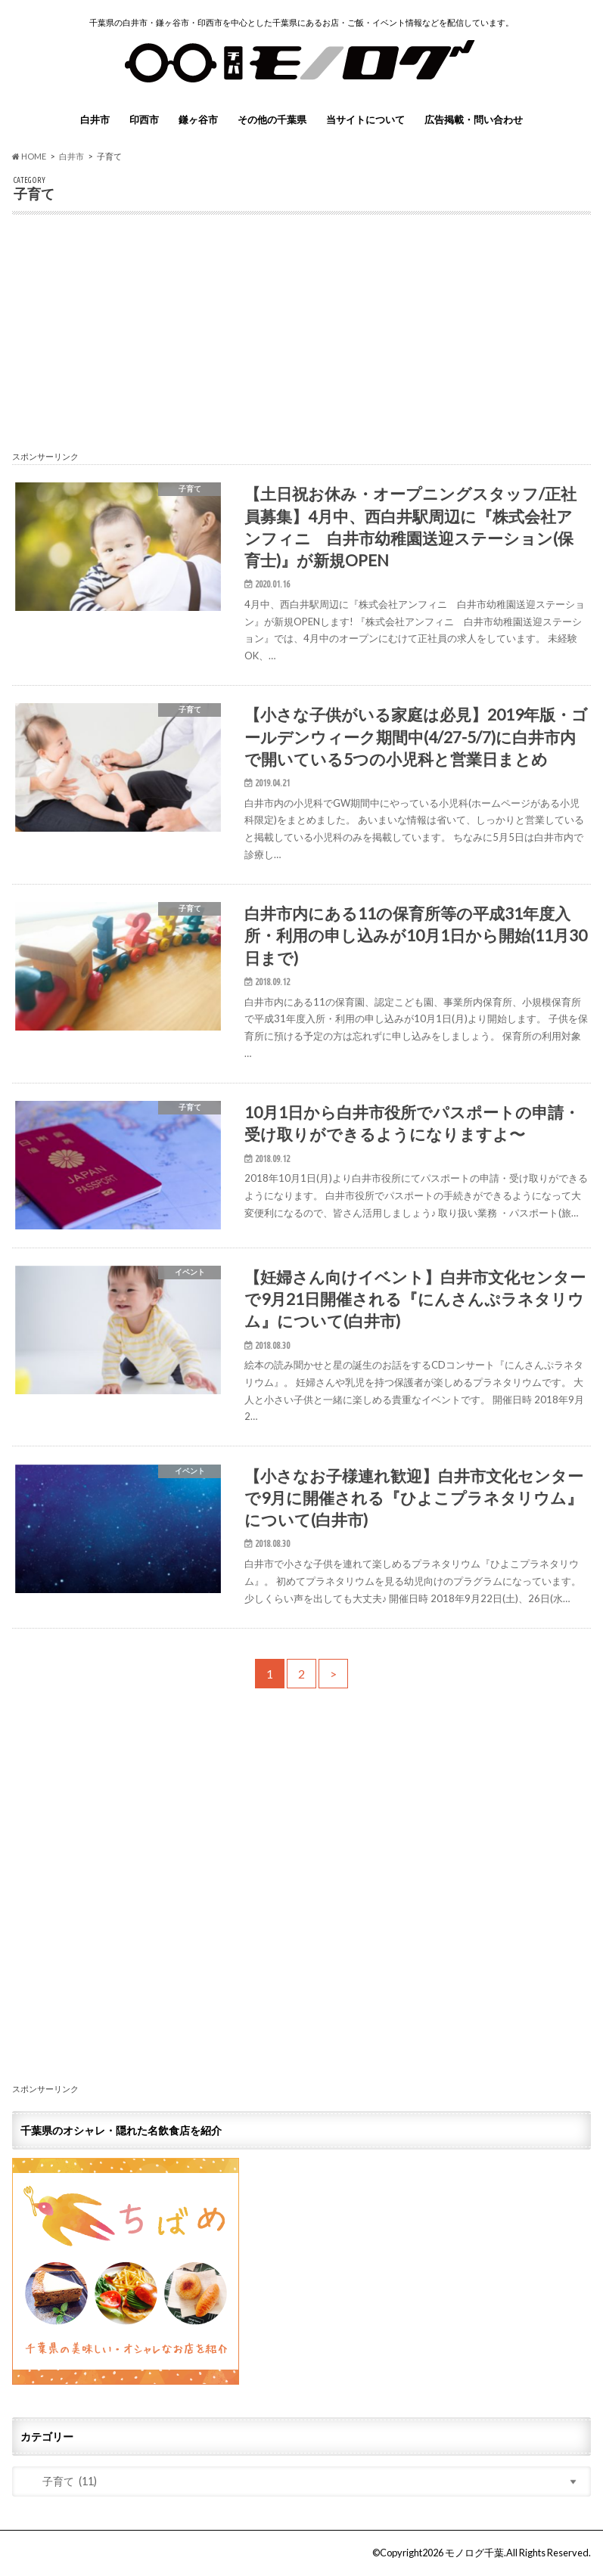 This screenshot has height=2576, width=603. I want to click on その他の千葉県, so click(272, 119).